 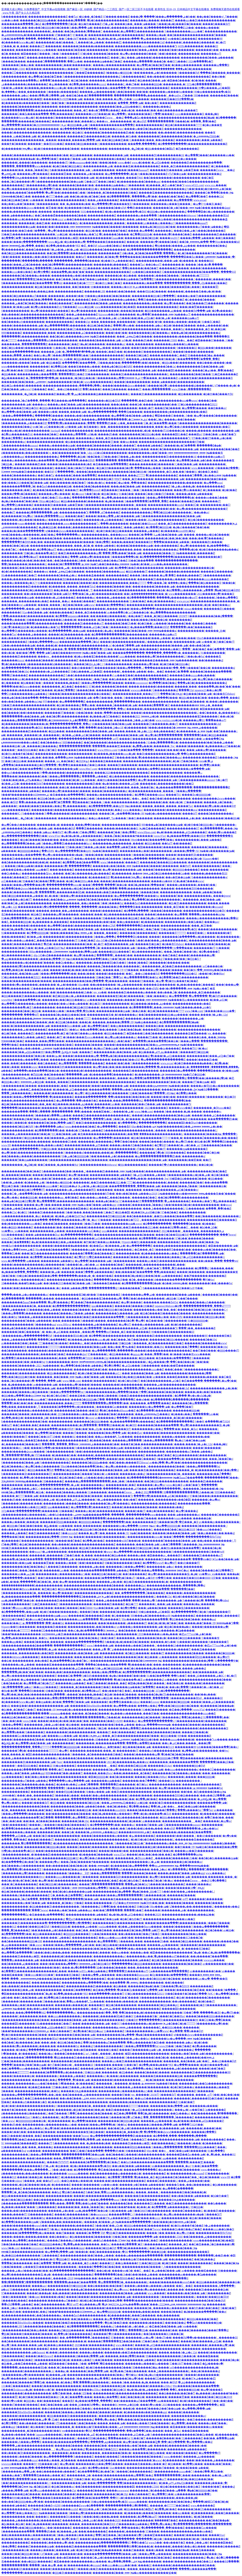 What do you see at coordinates (157, 582) in the screenshot?
I see `��ҹ���ڵ�` at bounding box center [157, 582].